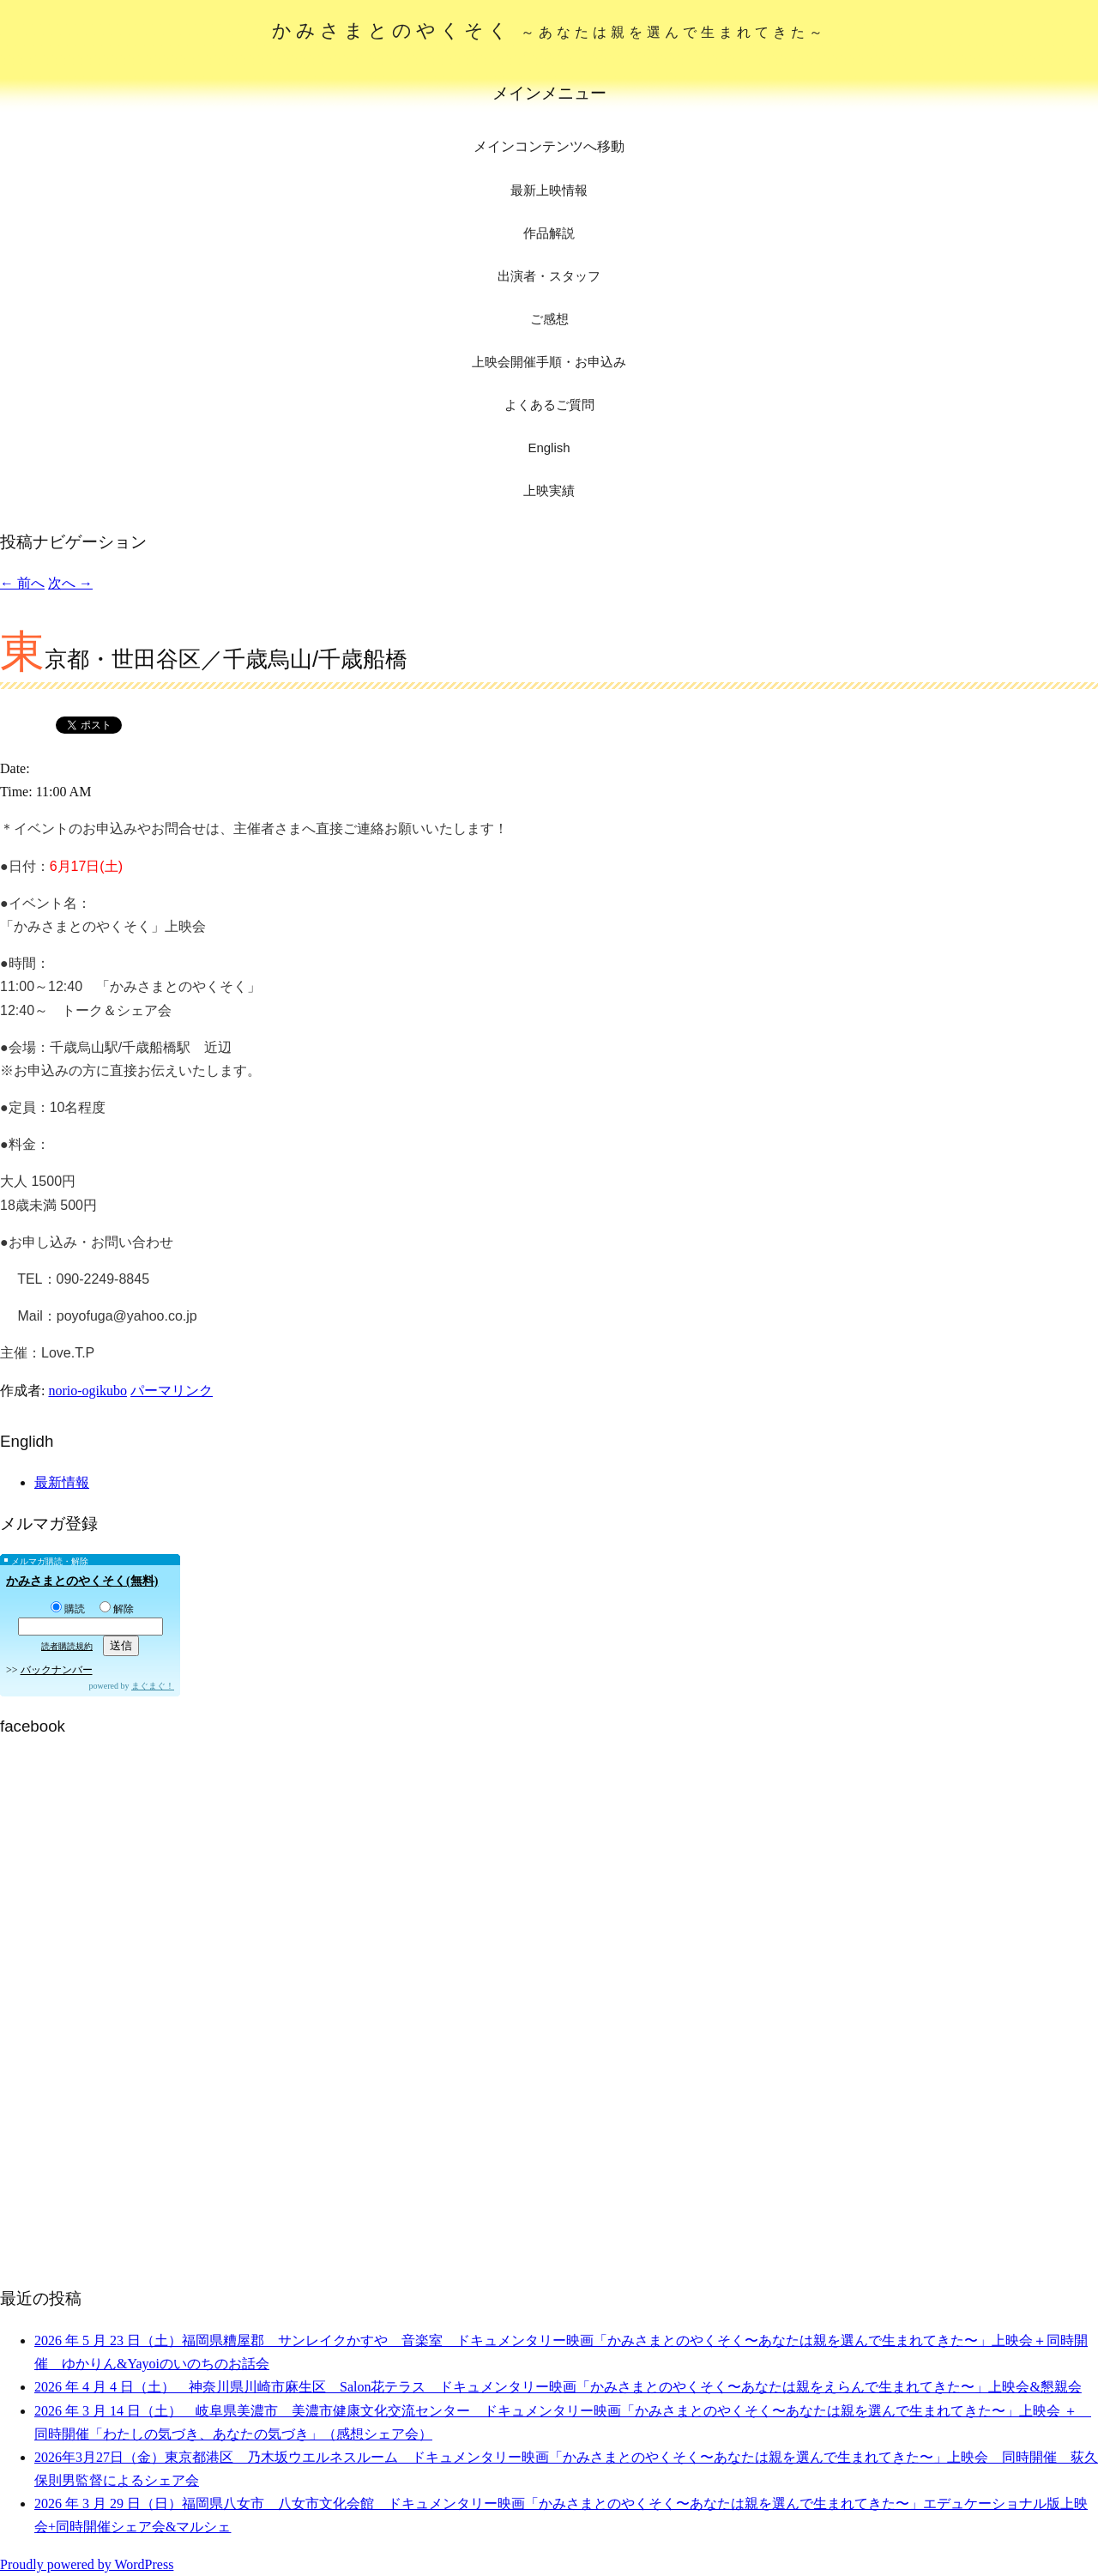  Describe the element at coordinates (549, 190) in the screenshot. I see `最新上映情報` at that location.